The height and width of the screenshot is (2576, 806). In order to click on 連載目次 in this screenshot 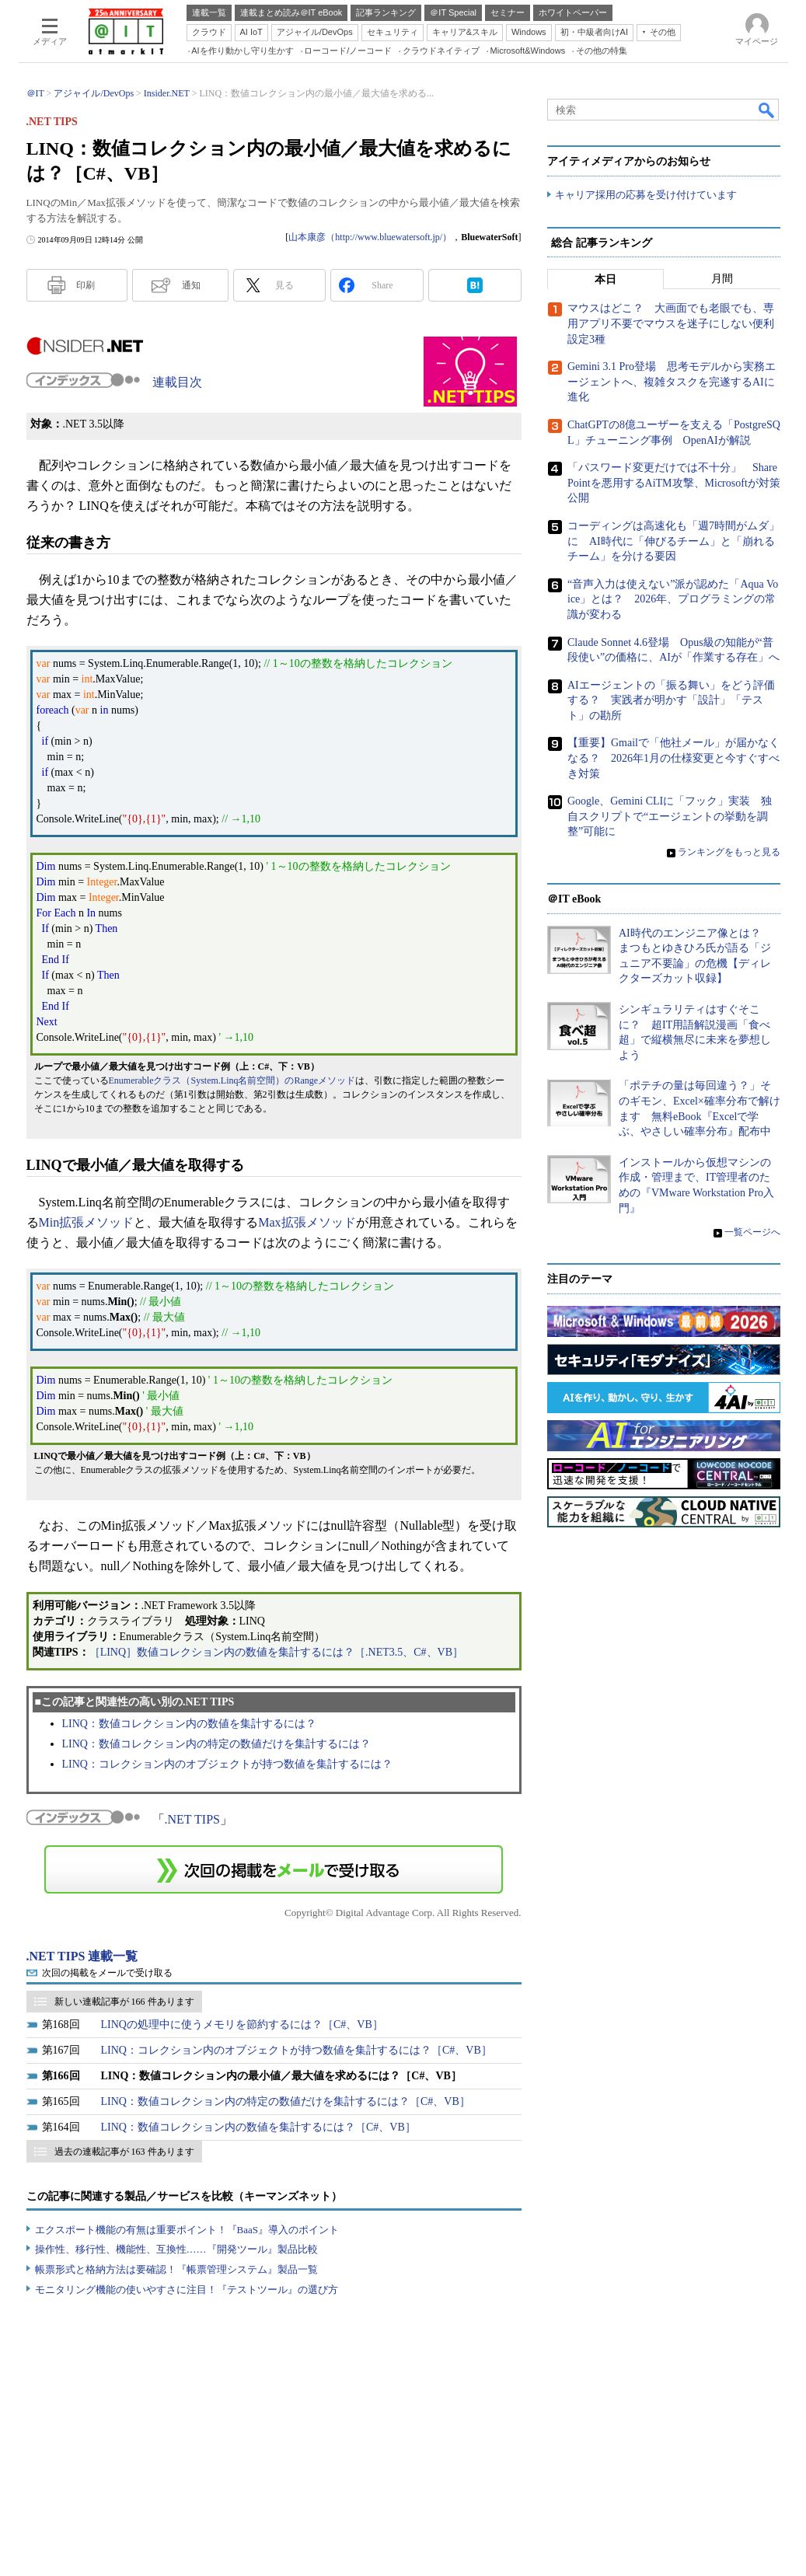, I will do `click(177, 382)`.